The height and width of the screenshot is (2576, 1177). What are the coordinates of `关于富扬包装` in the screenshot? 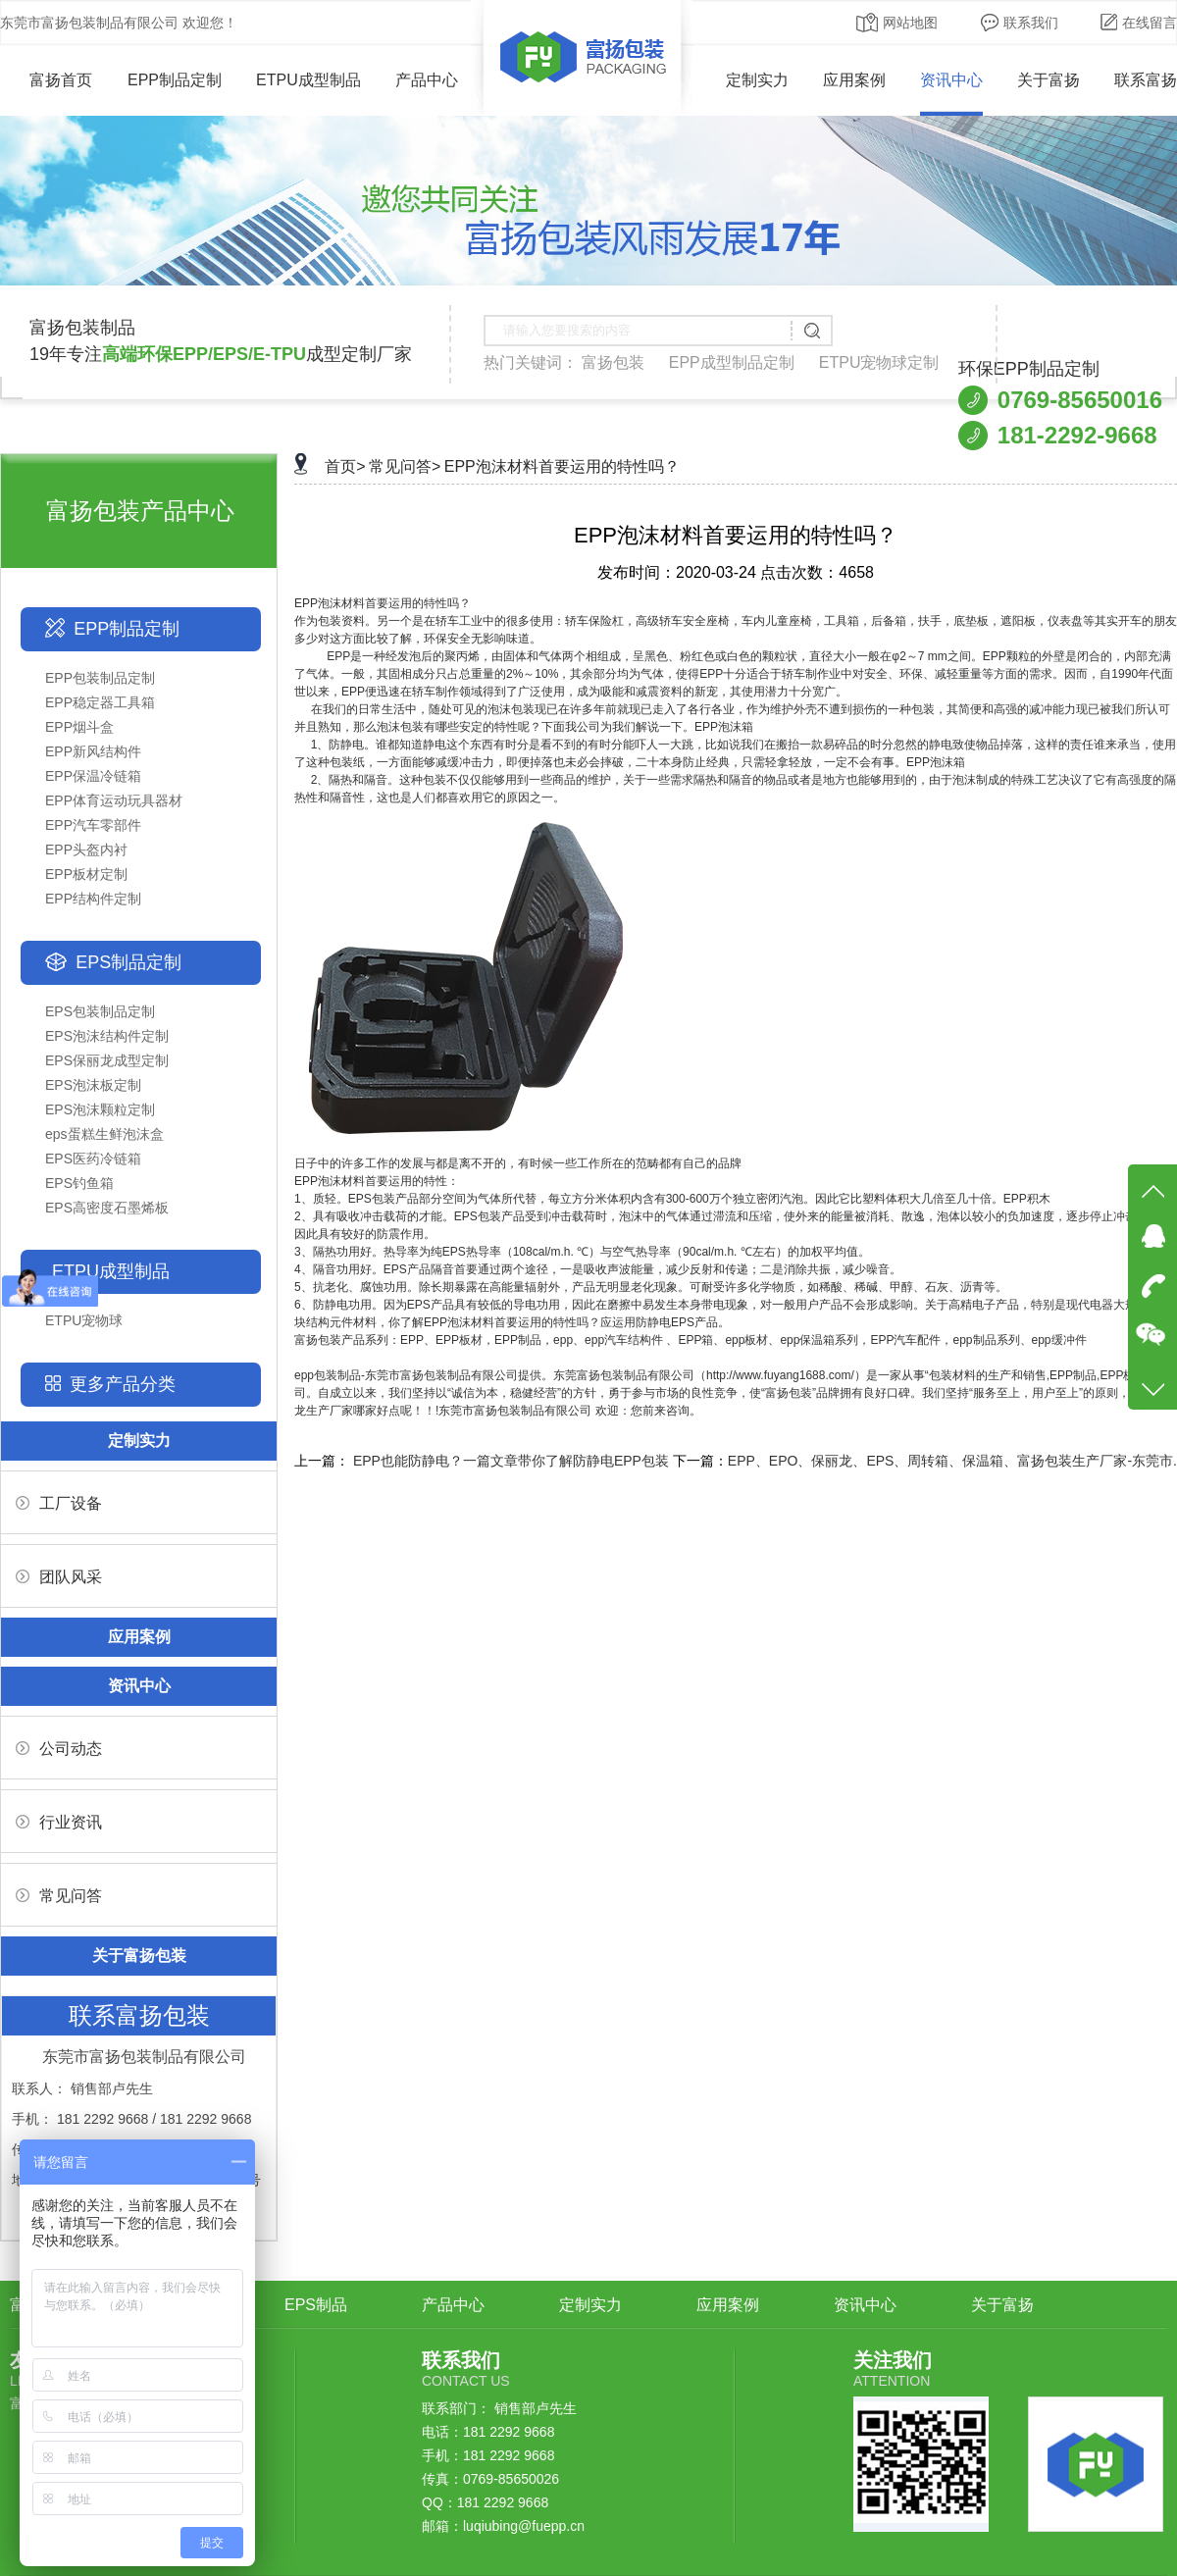 It's located at (139, 1955).